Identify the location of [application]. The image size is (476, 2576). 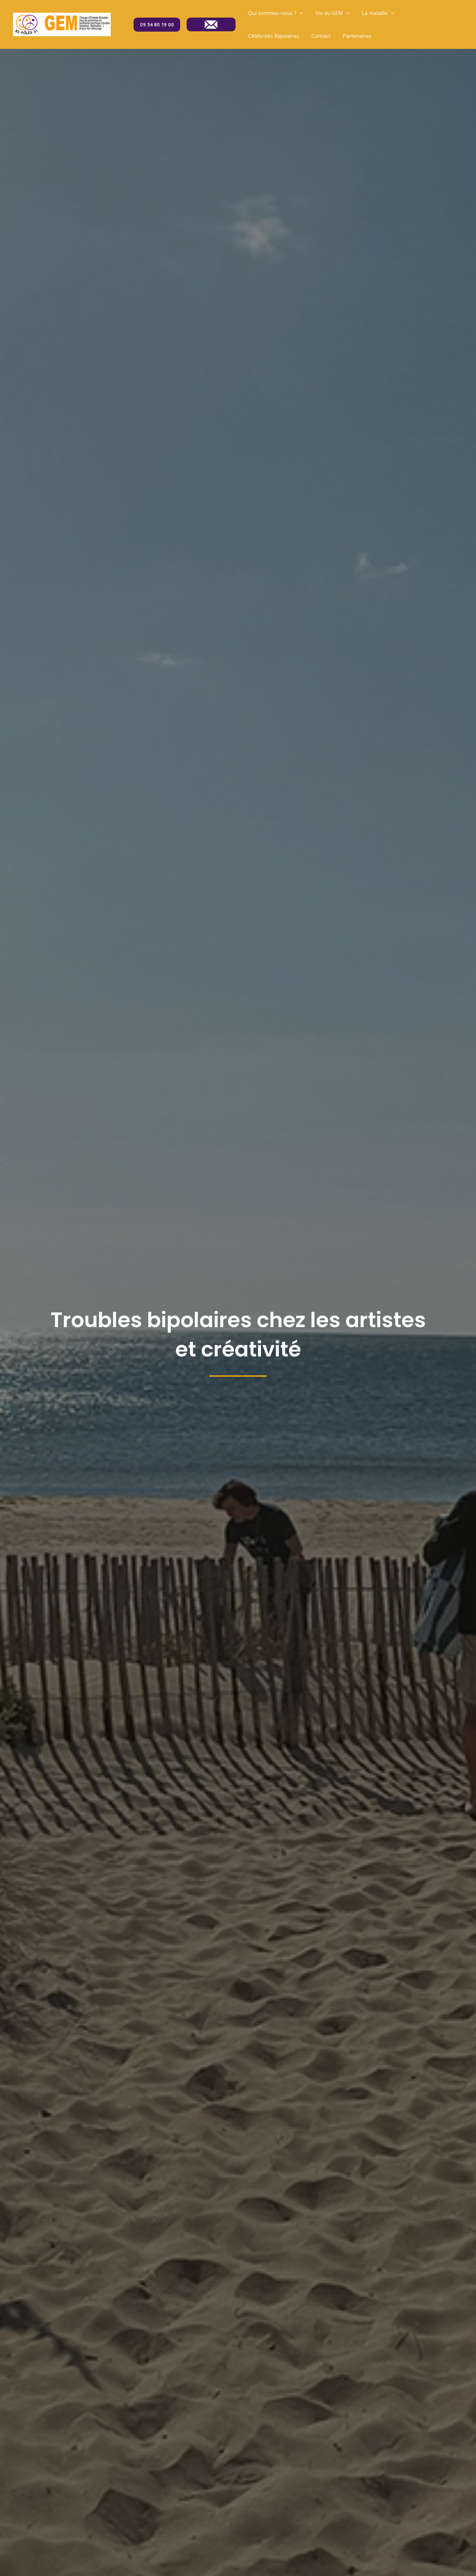
(299, 13).